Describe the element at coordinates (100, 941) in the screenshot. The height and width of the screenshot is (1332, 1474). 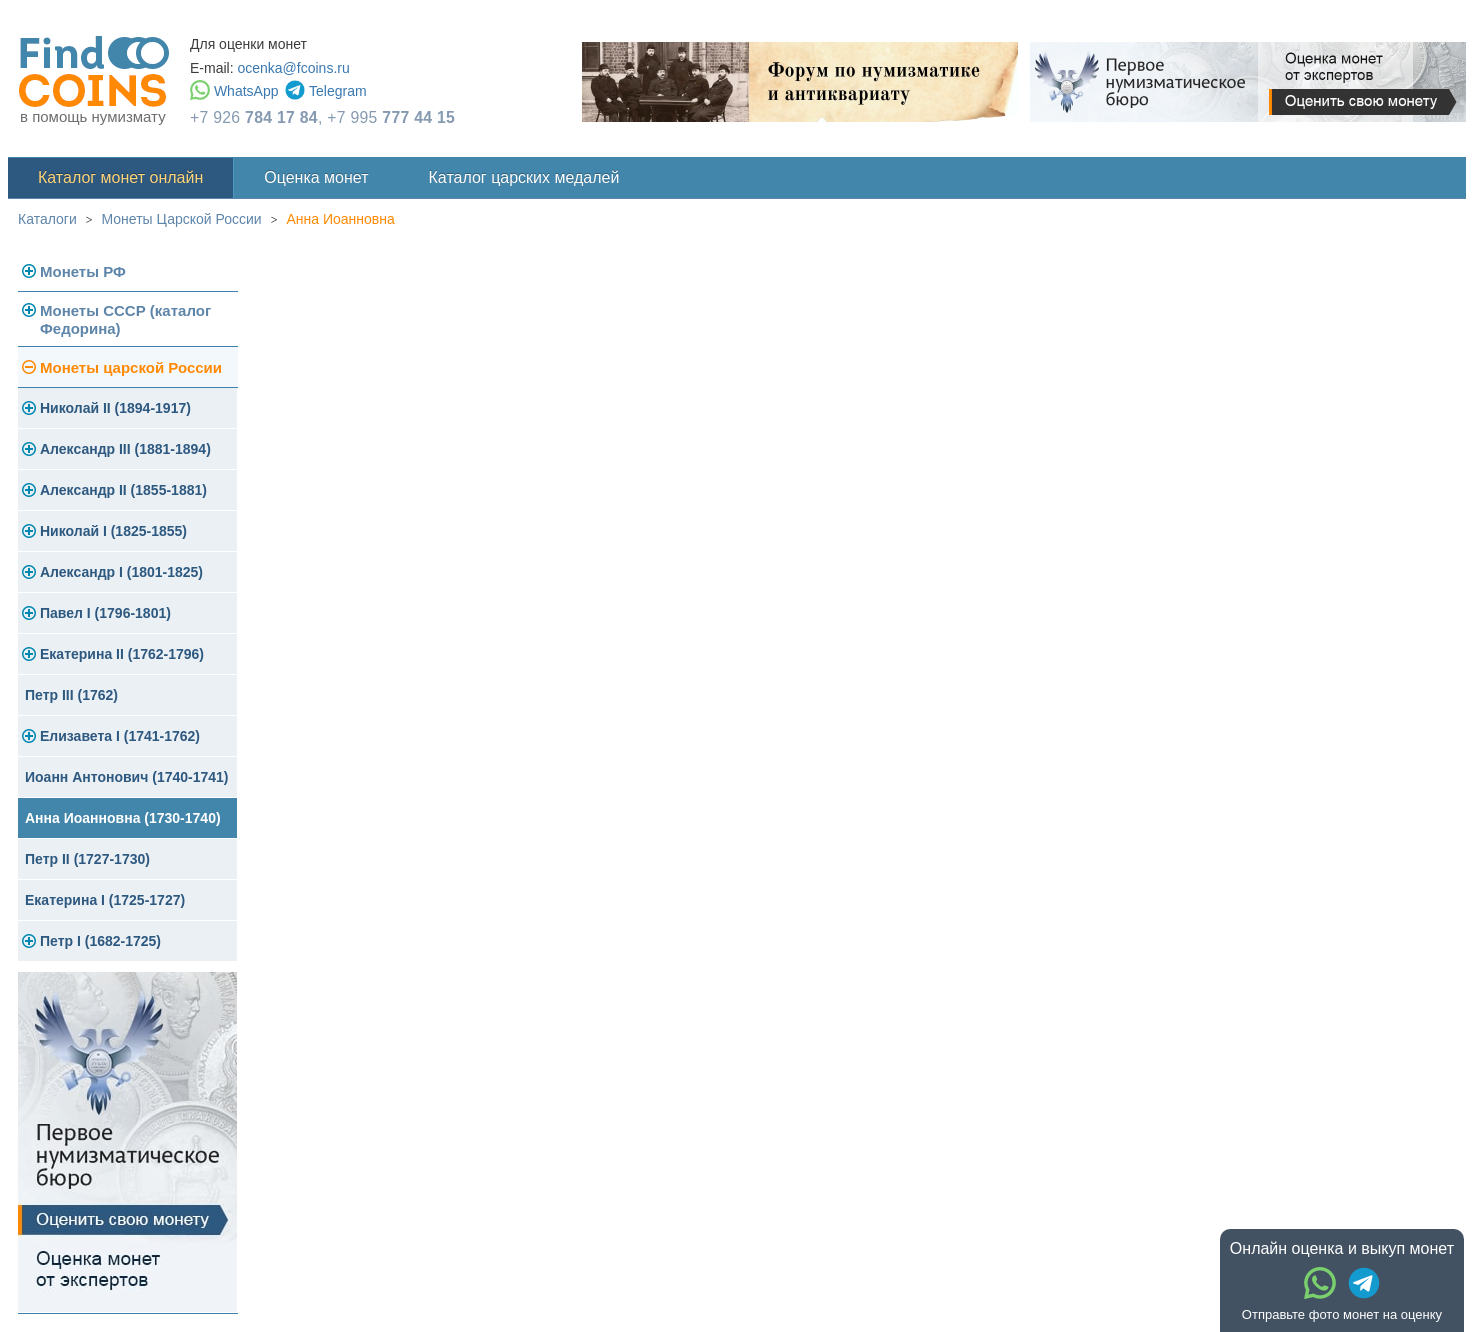
I see `Петр I (1682-1725)` at that location.